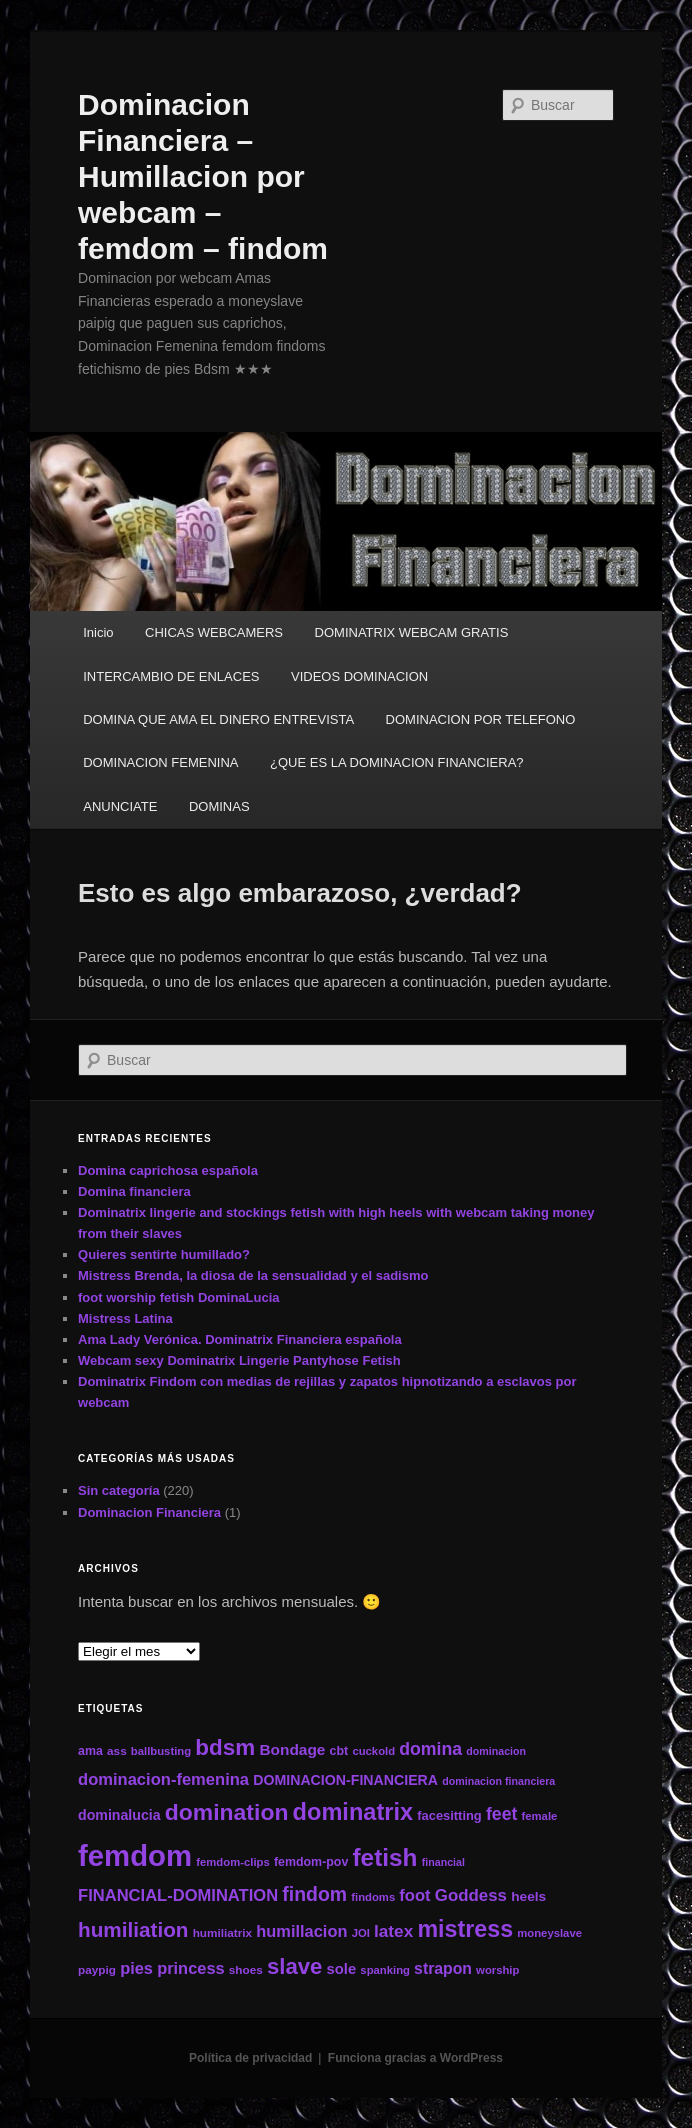 The width and height of the screenshot is (692, 2128). I want to click on dominacion financiera [dominacion financiera (10 elementos)], so click(498, 1781).